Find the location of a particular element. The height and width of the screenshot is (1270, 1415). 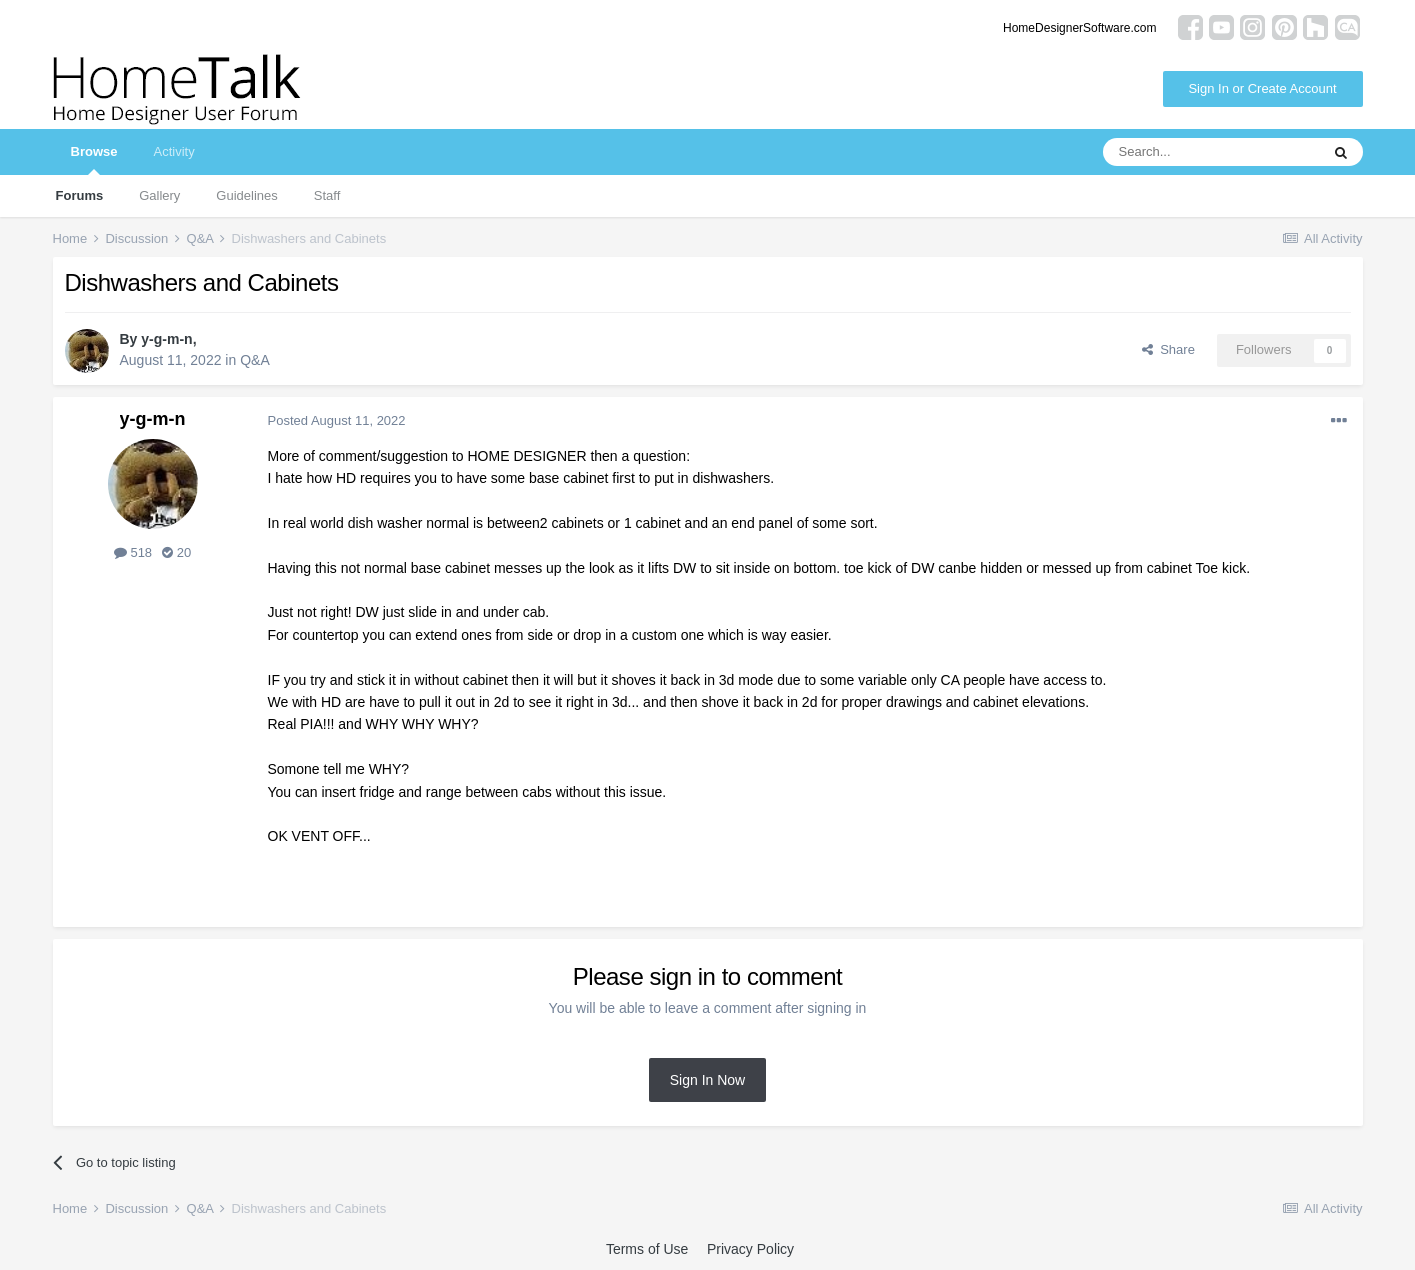

Sign In or Create Account is located at coordinates (1262, 88).